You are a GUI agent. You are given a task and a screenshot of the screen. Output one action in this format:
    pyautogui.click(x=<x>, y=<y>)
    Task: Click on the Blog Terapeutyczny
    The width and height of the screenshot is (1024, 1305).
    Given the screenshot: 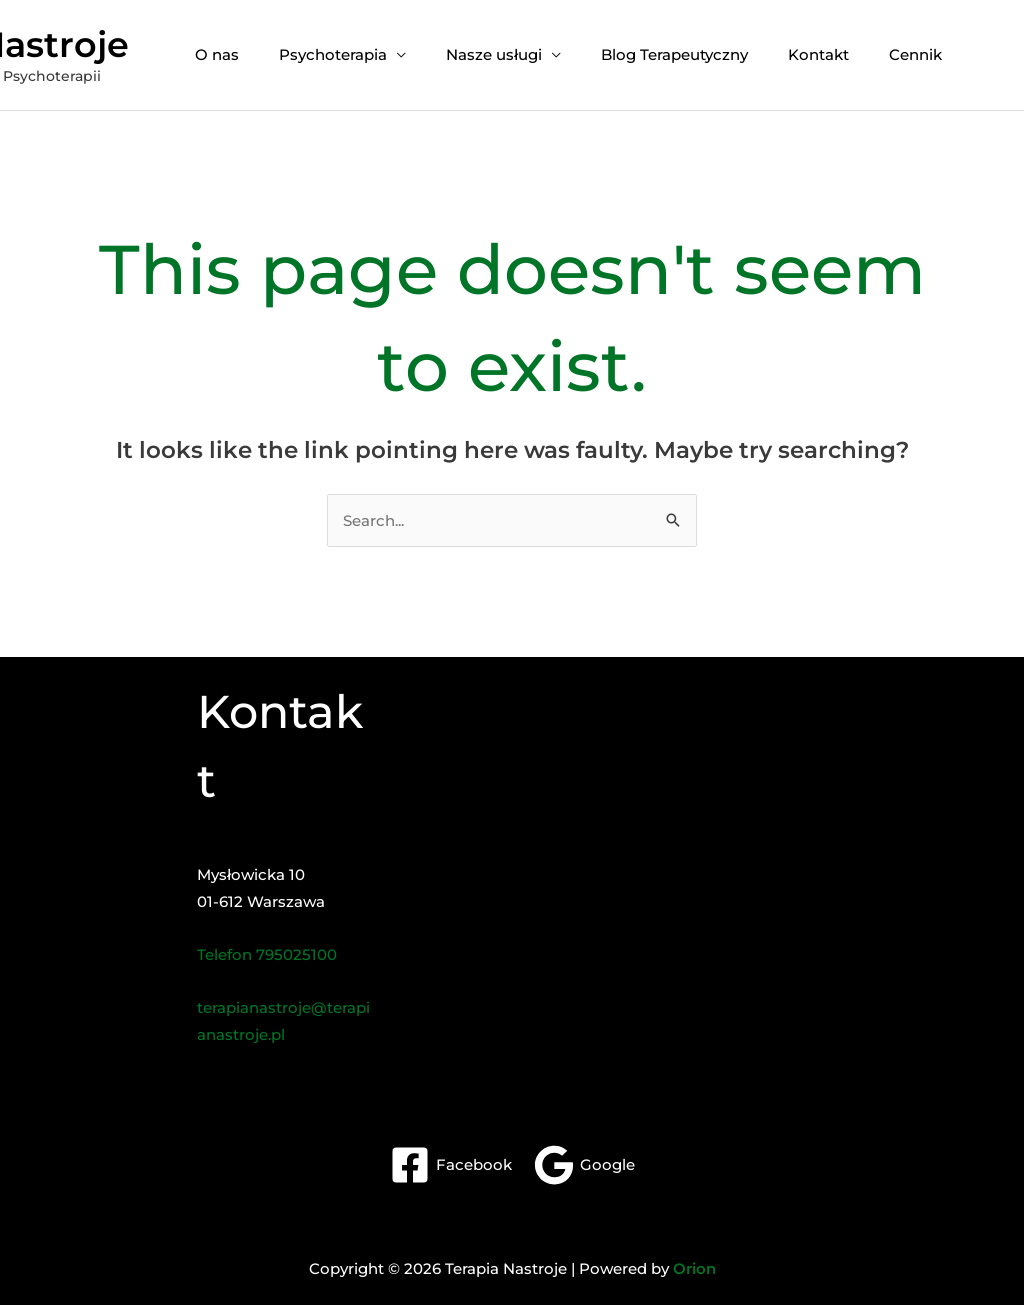 What is the action you would take?
    pyautogui.click(x=674, y=54)
    